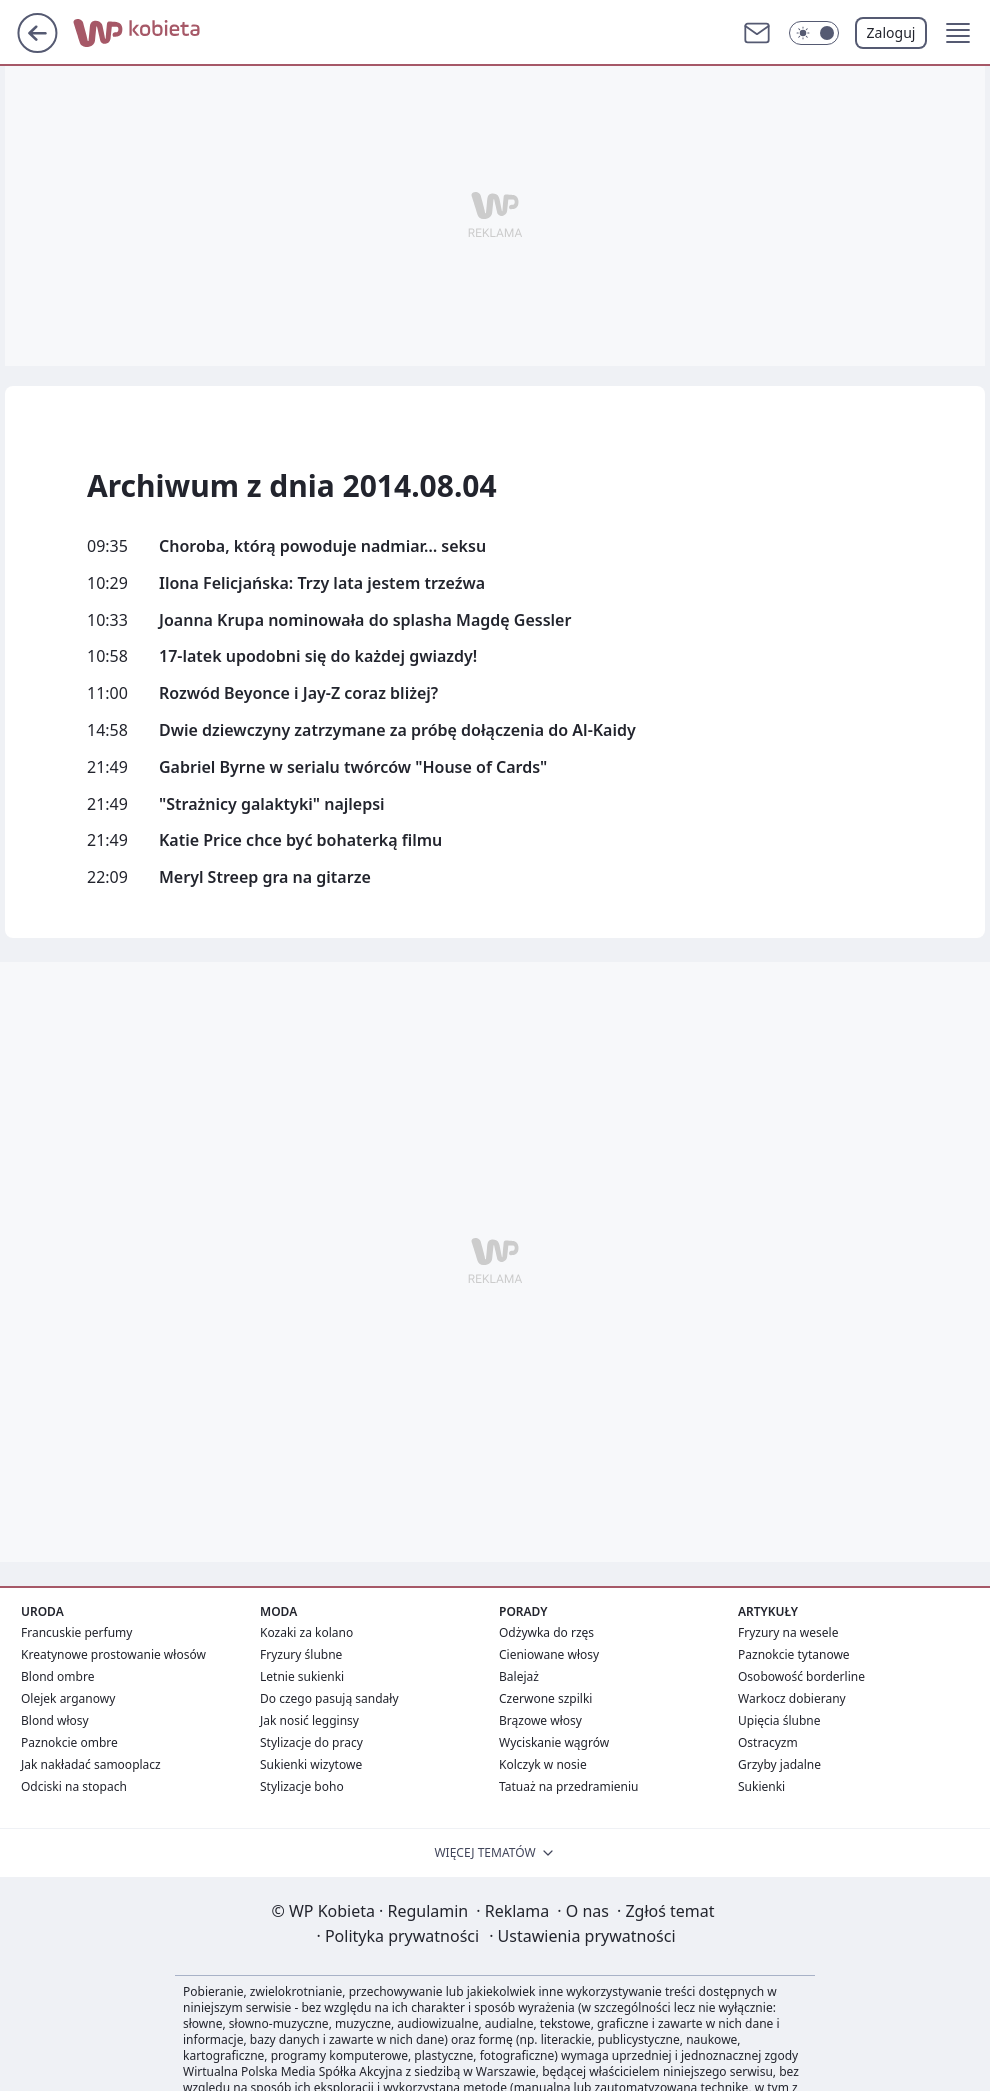 This screenshot has height=2091, width=990. I want to click on Jak nosić legginsy, so click(309, 1720).